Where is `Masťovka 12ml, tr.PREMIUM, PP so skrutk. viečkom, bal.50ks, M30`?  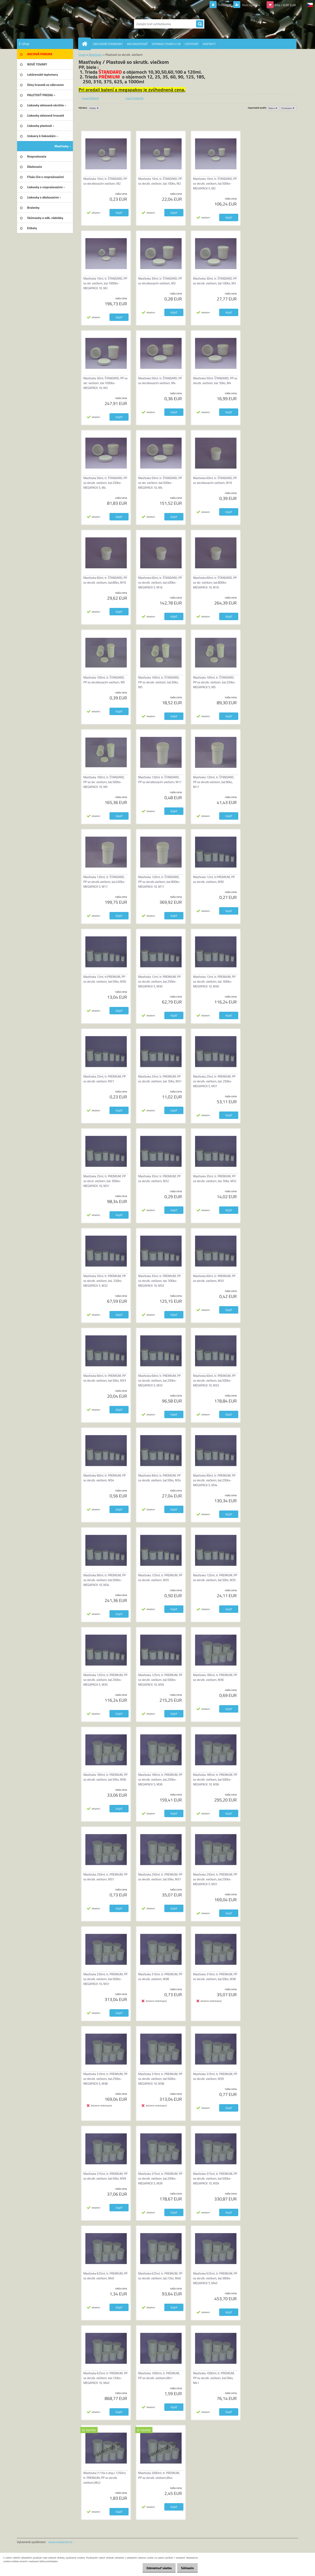
Masťovka 12ml, tr.PREMIUM, PP so skrutk. viečkom, bal.50ks, M30 is located at coordinates (104, 979).